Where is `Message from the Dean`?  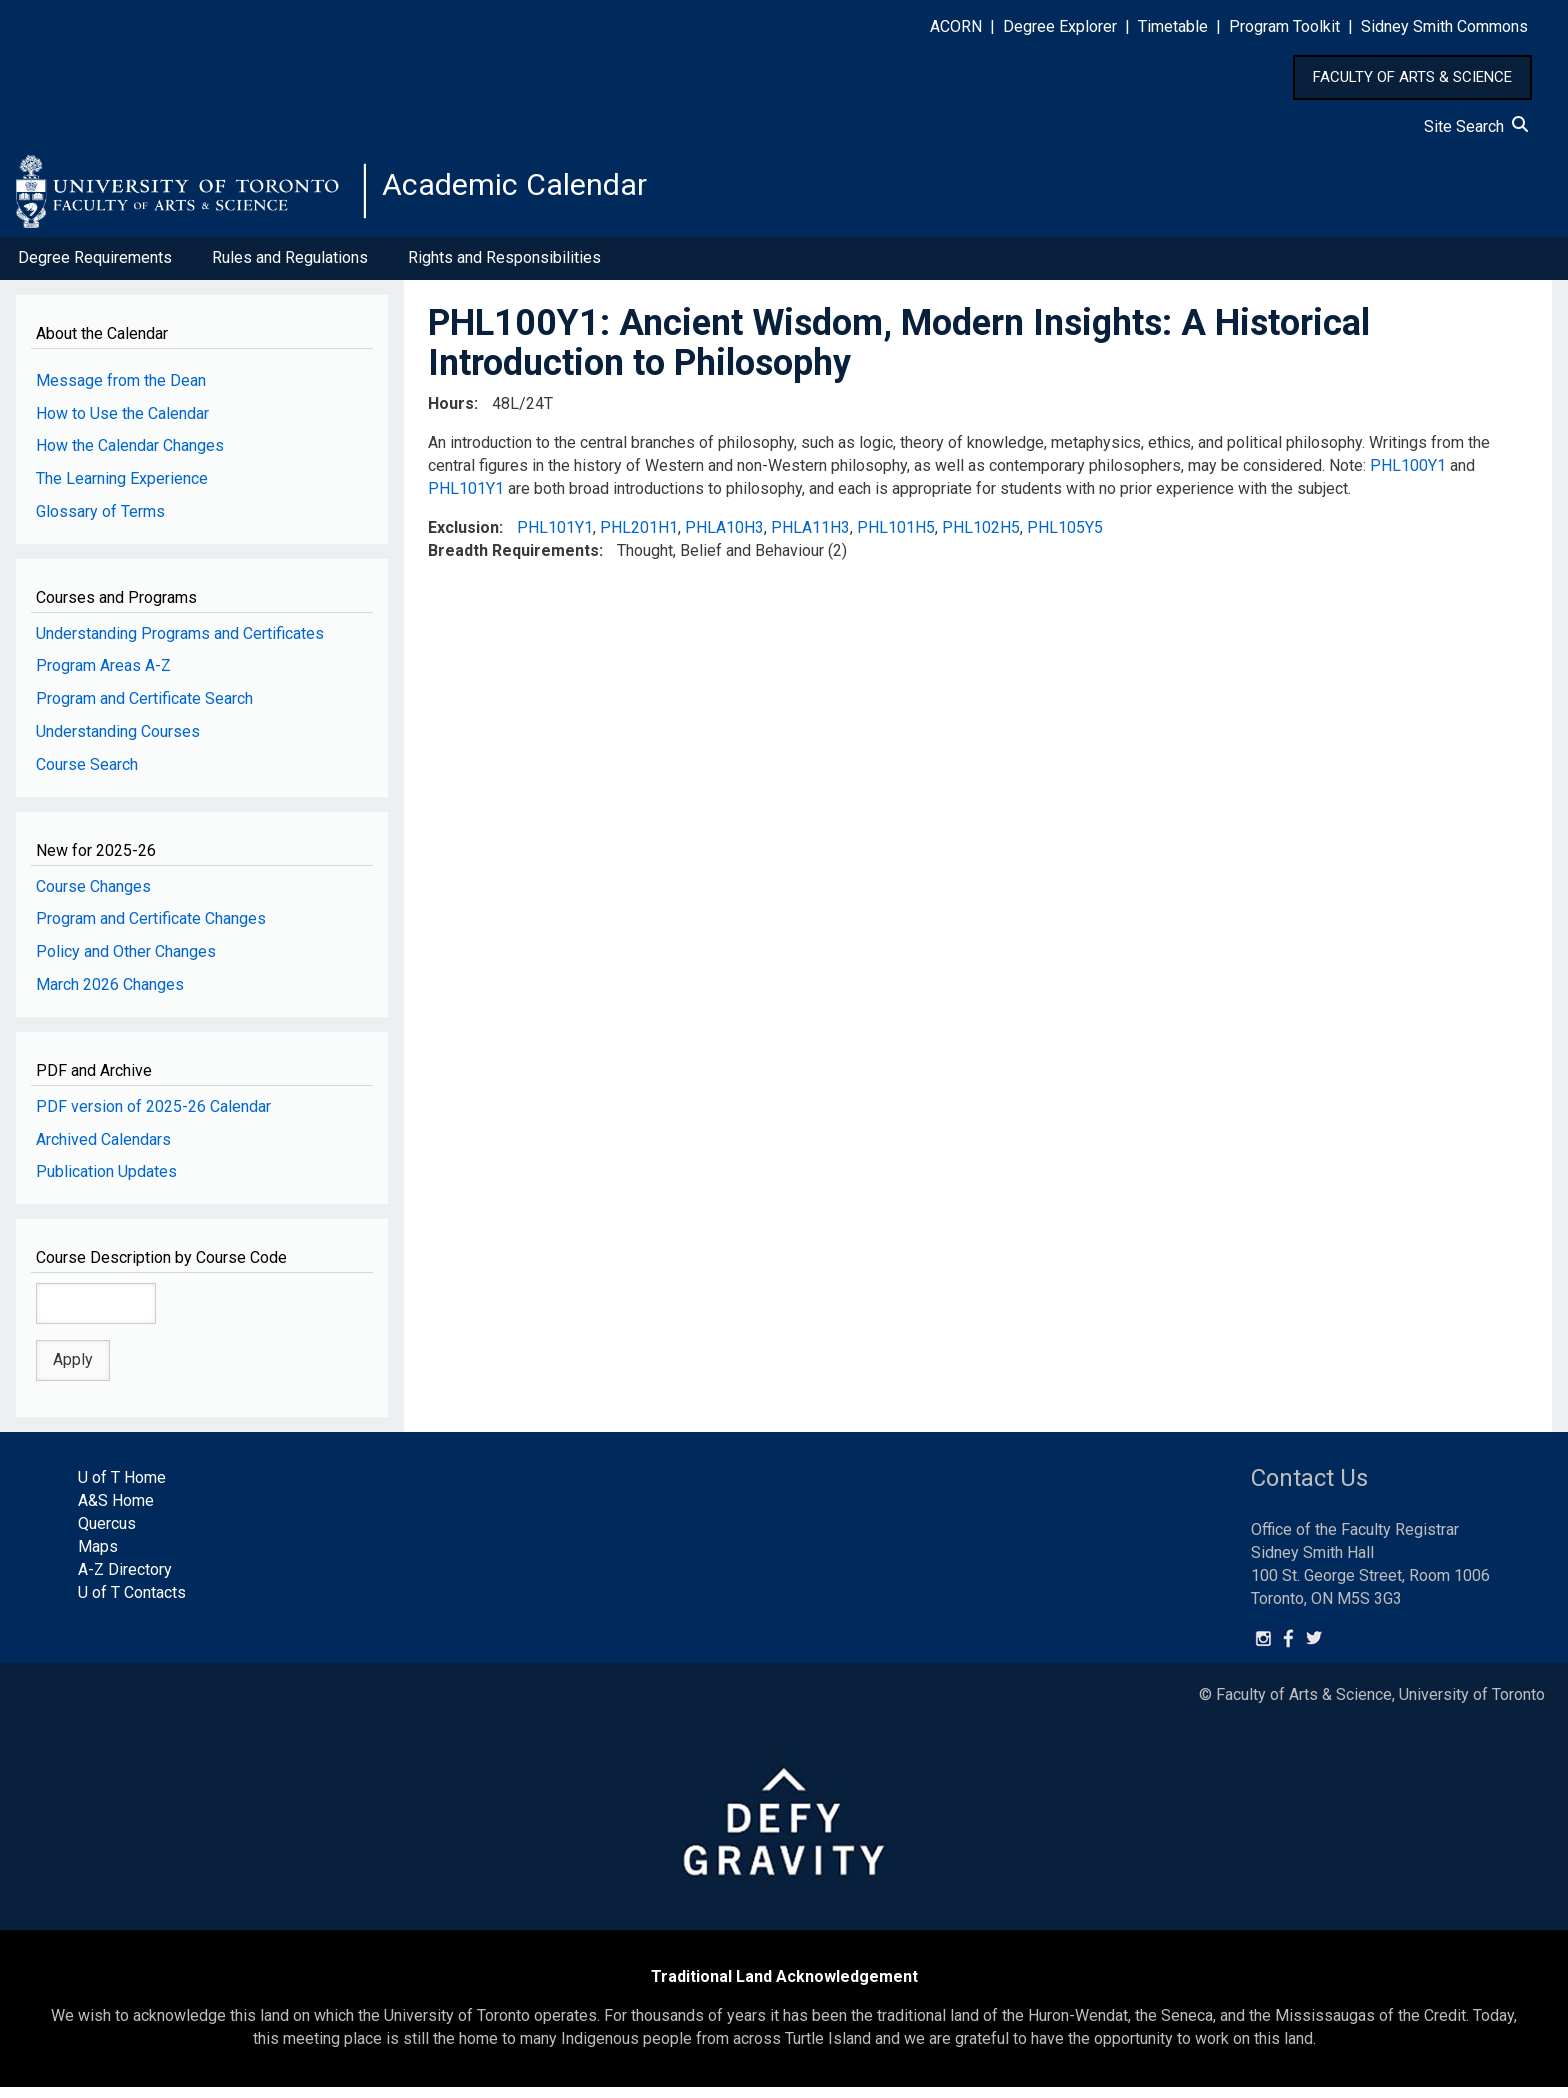 Message from the Dean is located at coordinates (121, 390).